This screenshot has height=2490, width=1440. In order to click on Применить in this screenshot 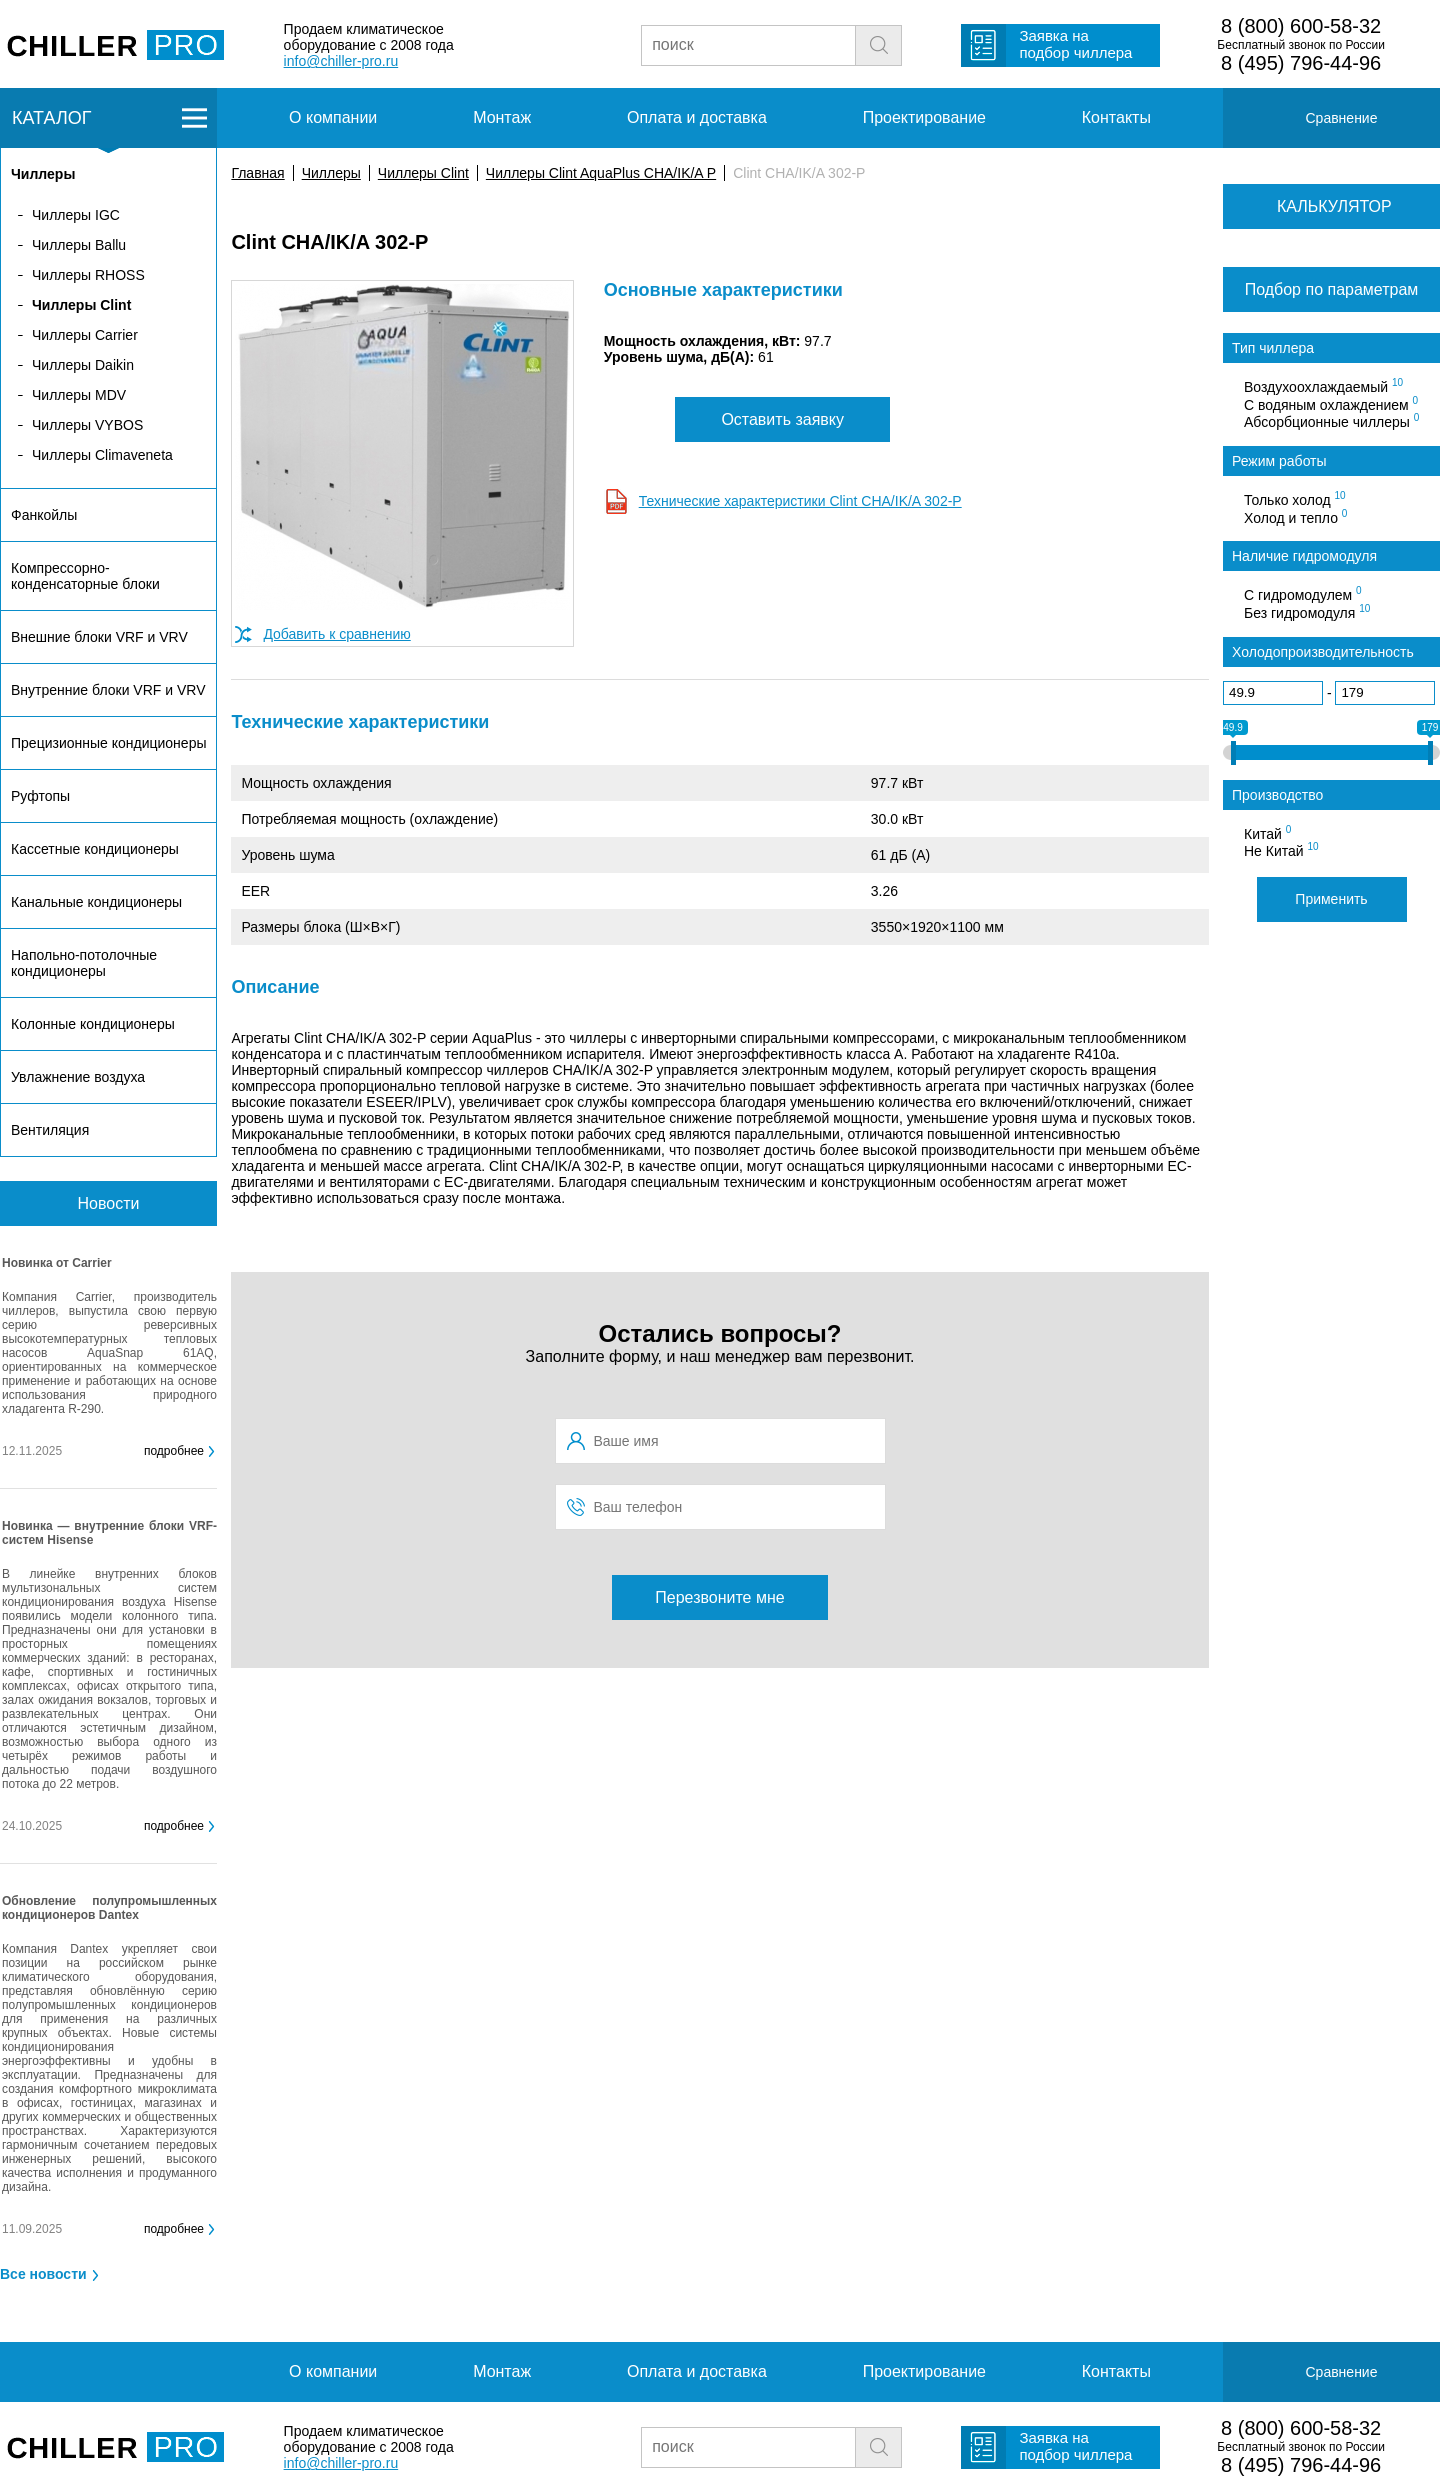, I will do `click(1331, 899)`.